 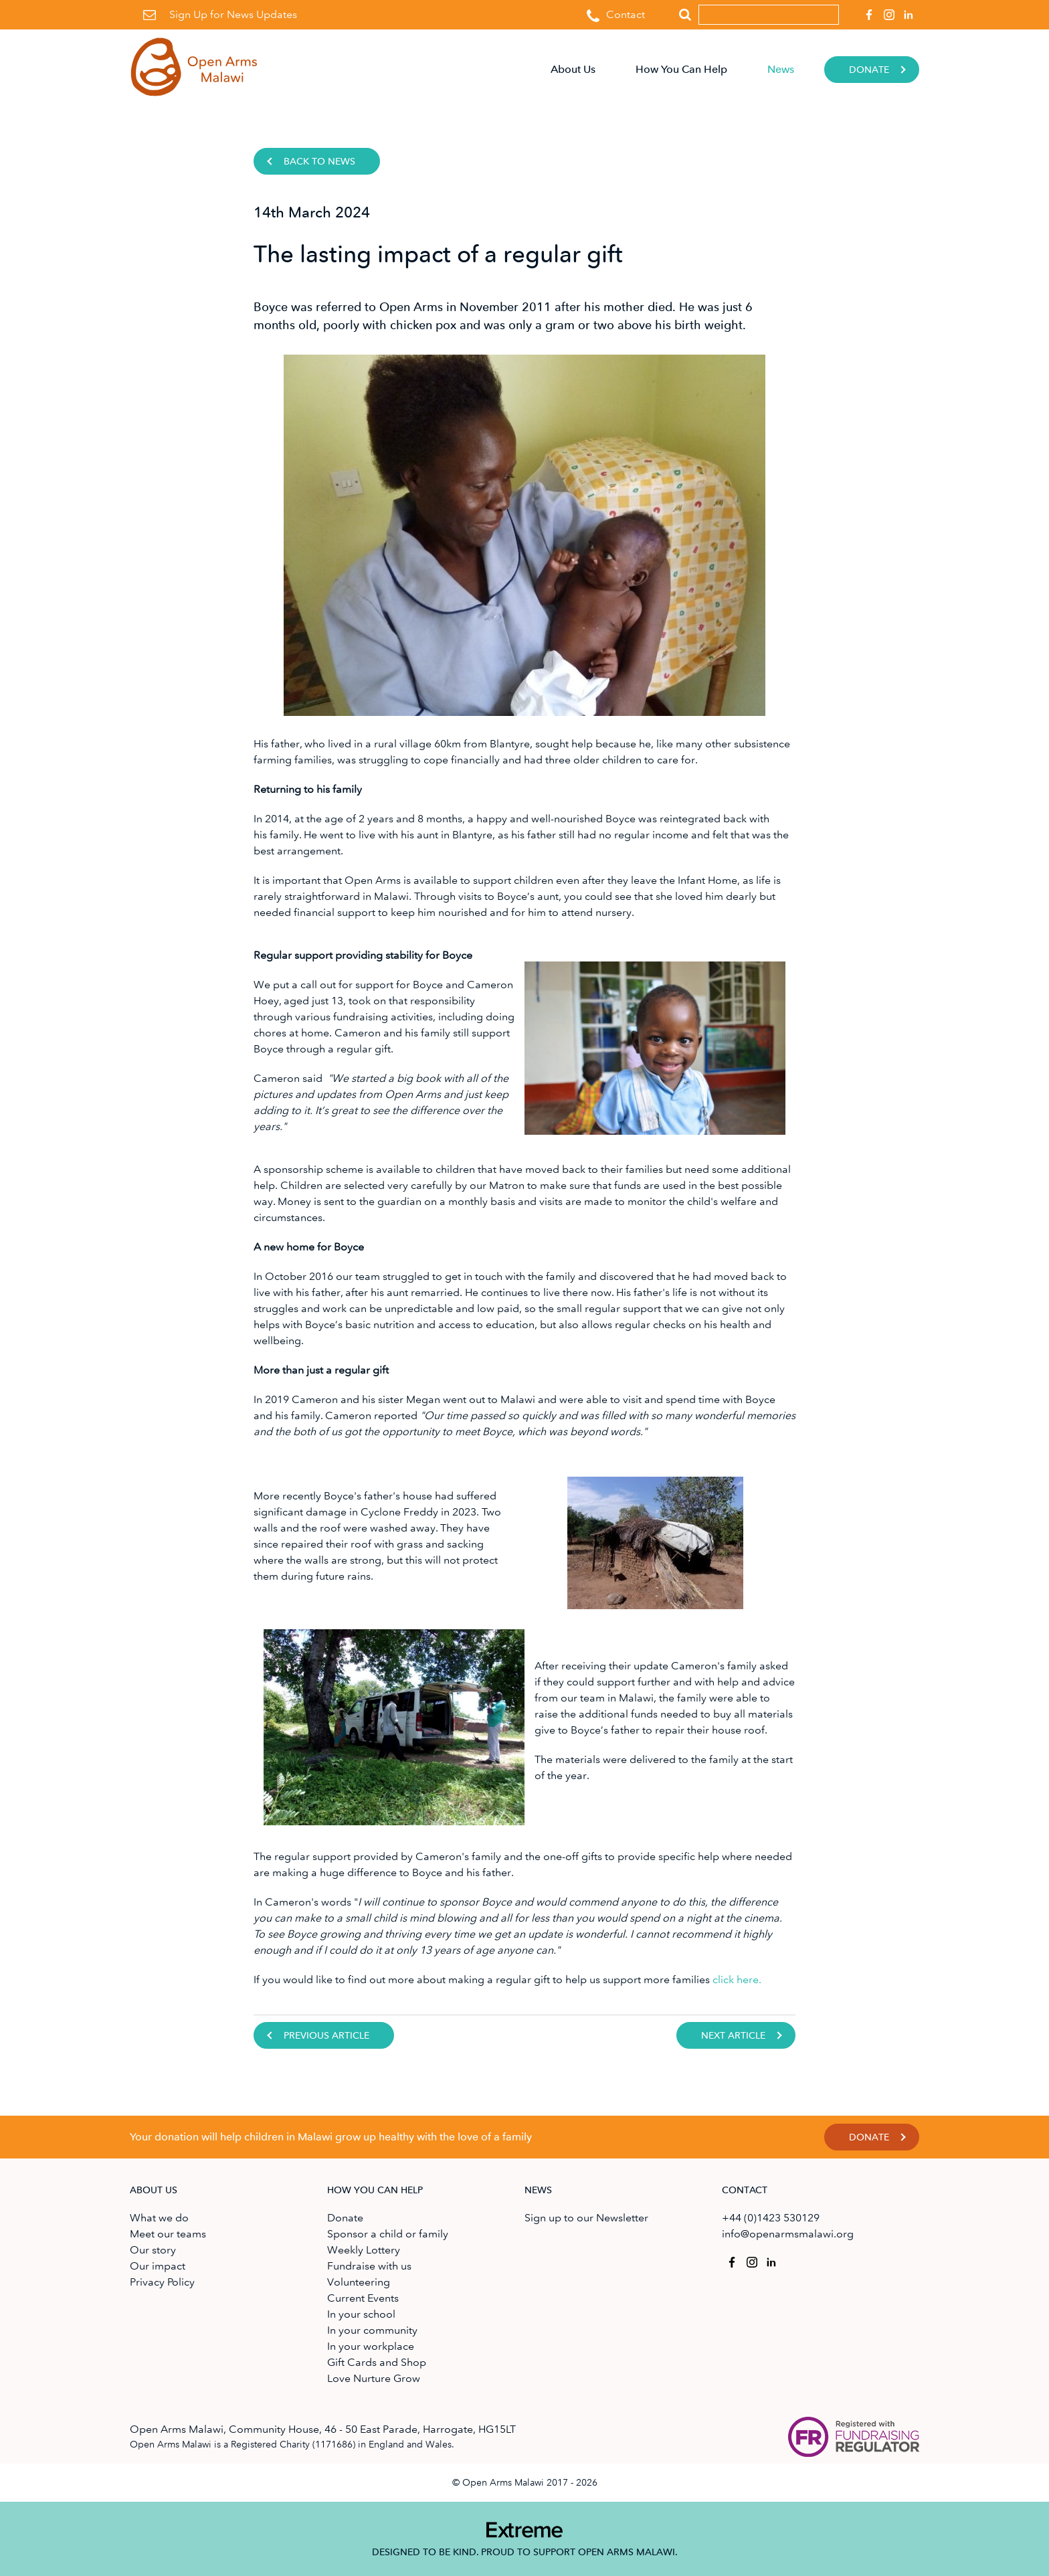 I want to click on Gift Cards and Shop, so click(x=376, y=2362).